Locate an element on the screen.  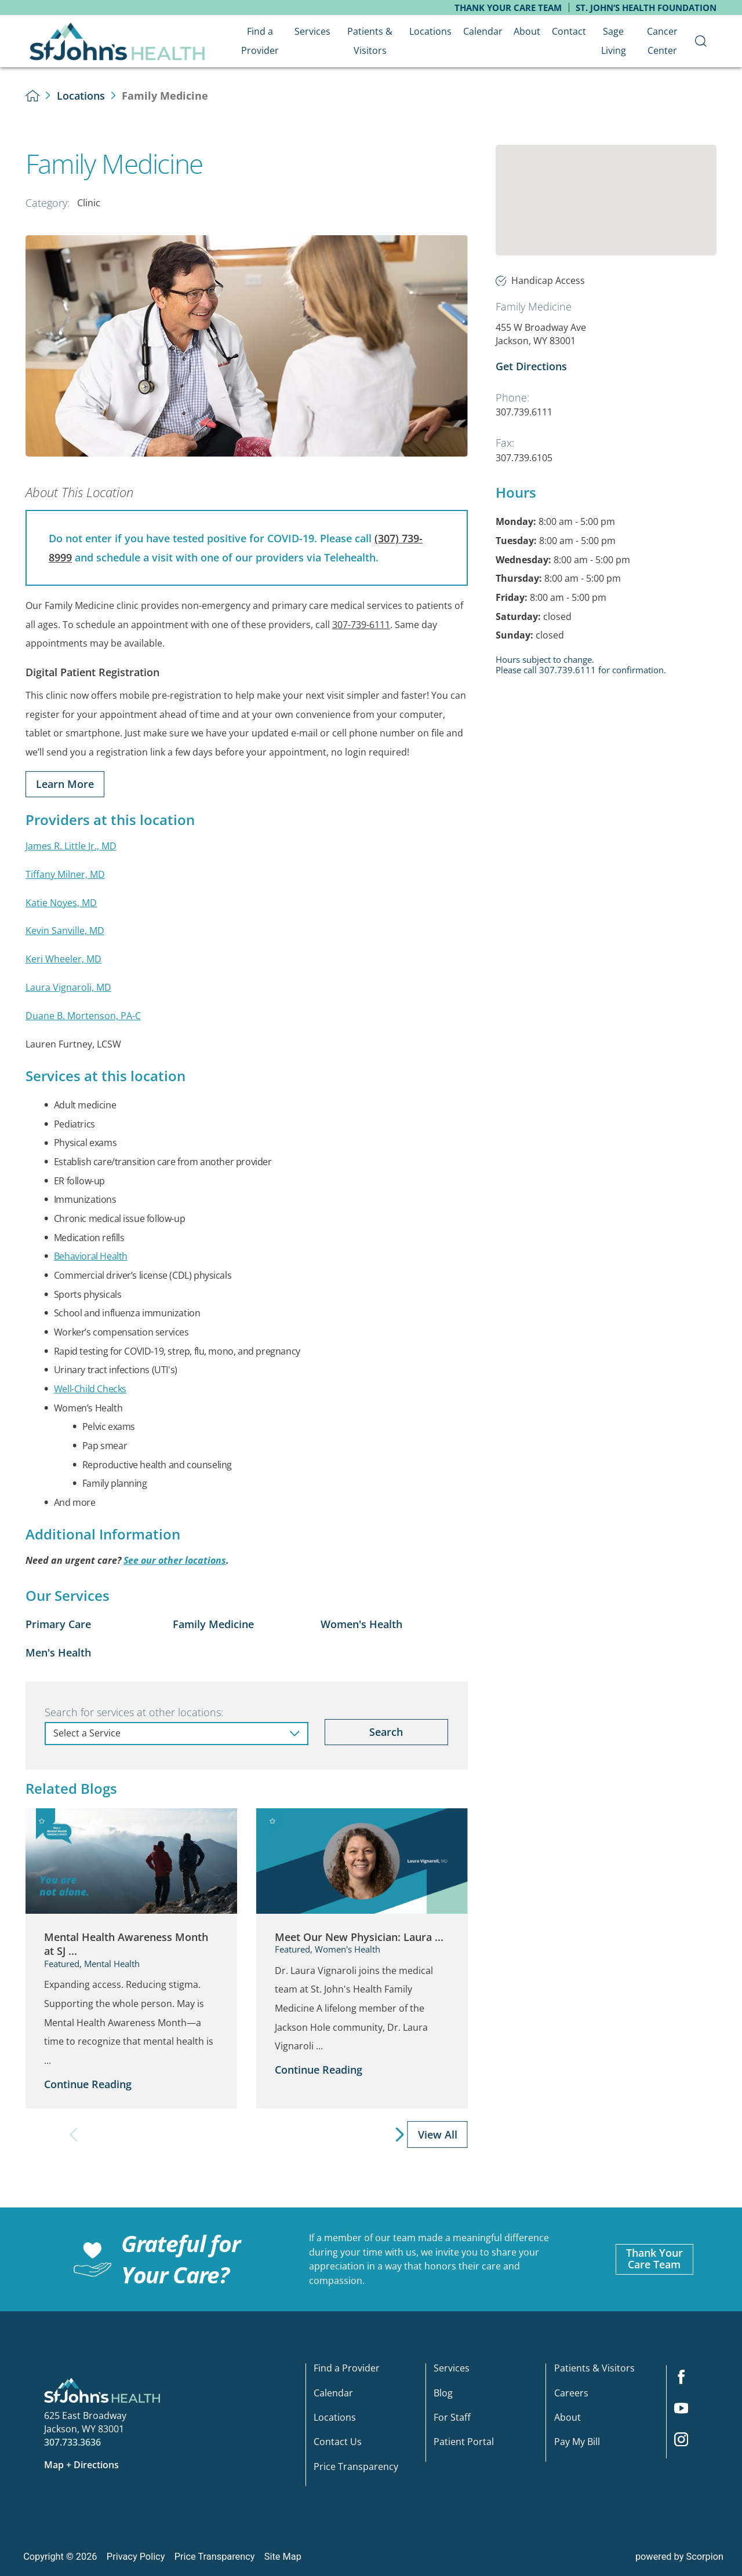
Blog is located at coordinates (443, 2393).